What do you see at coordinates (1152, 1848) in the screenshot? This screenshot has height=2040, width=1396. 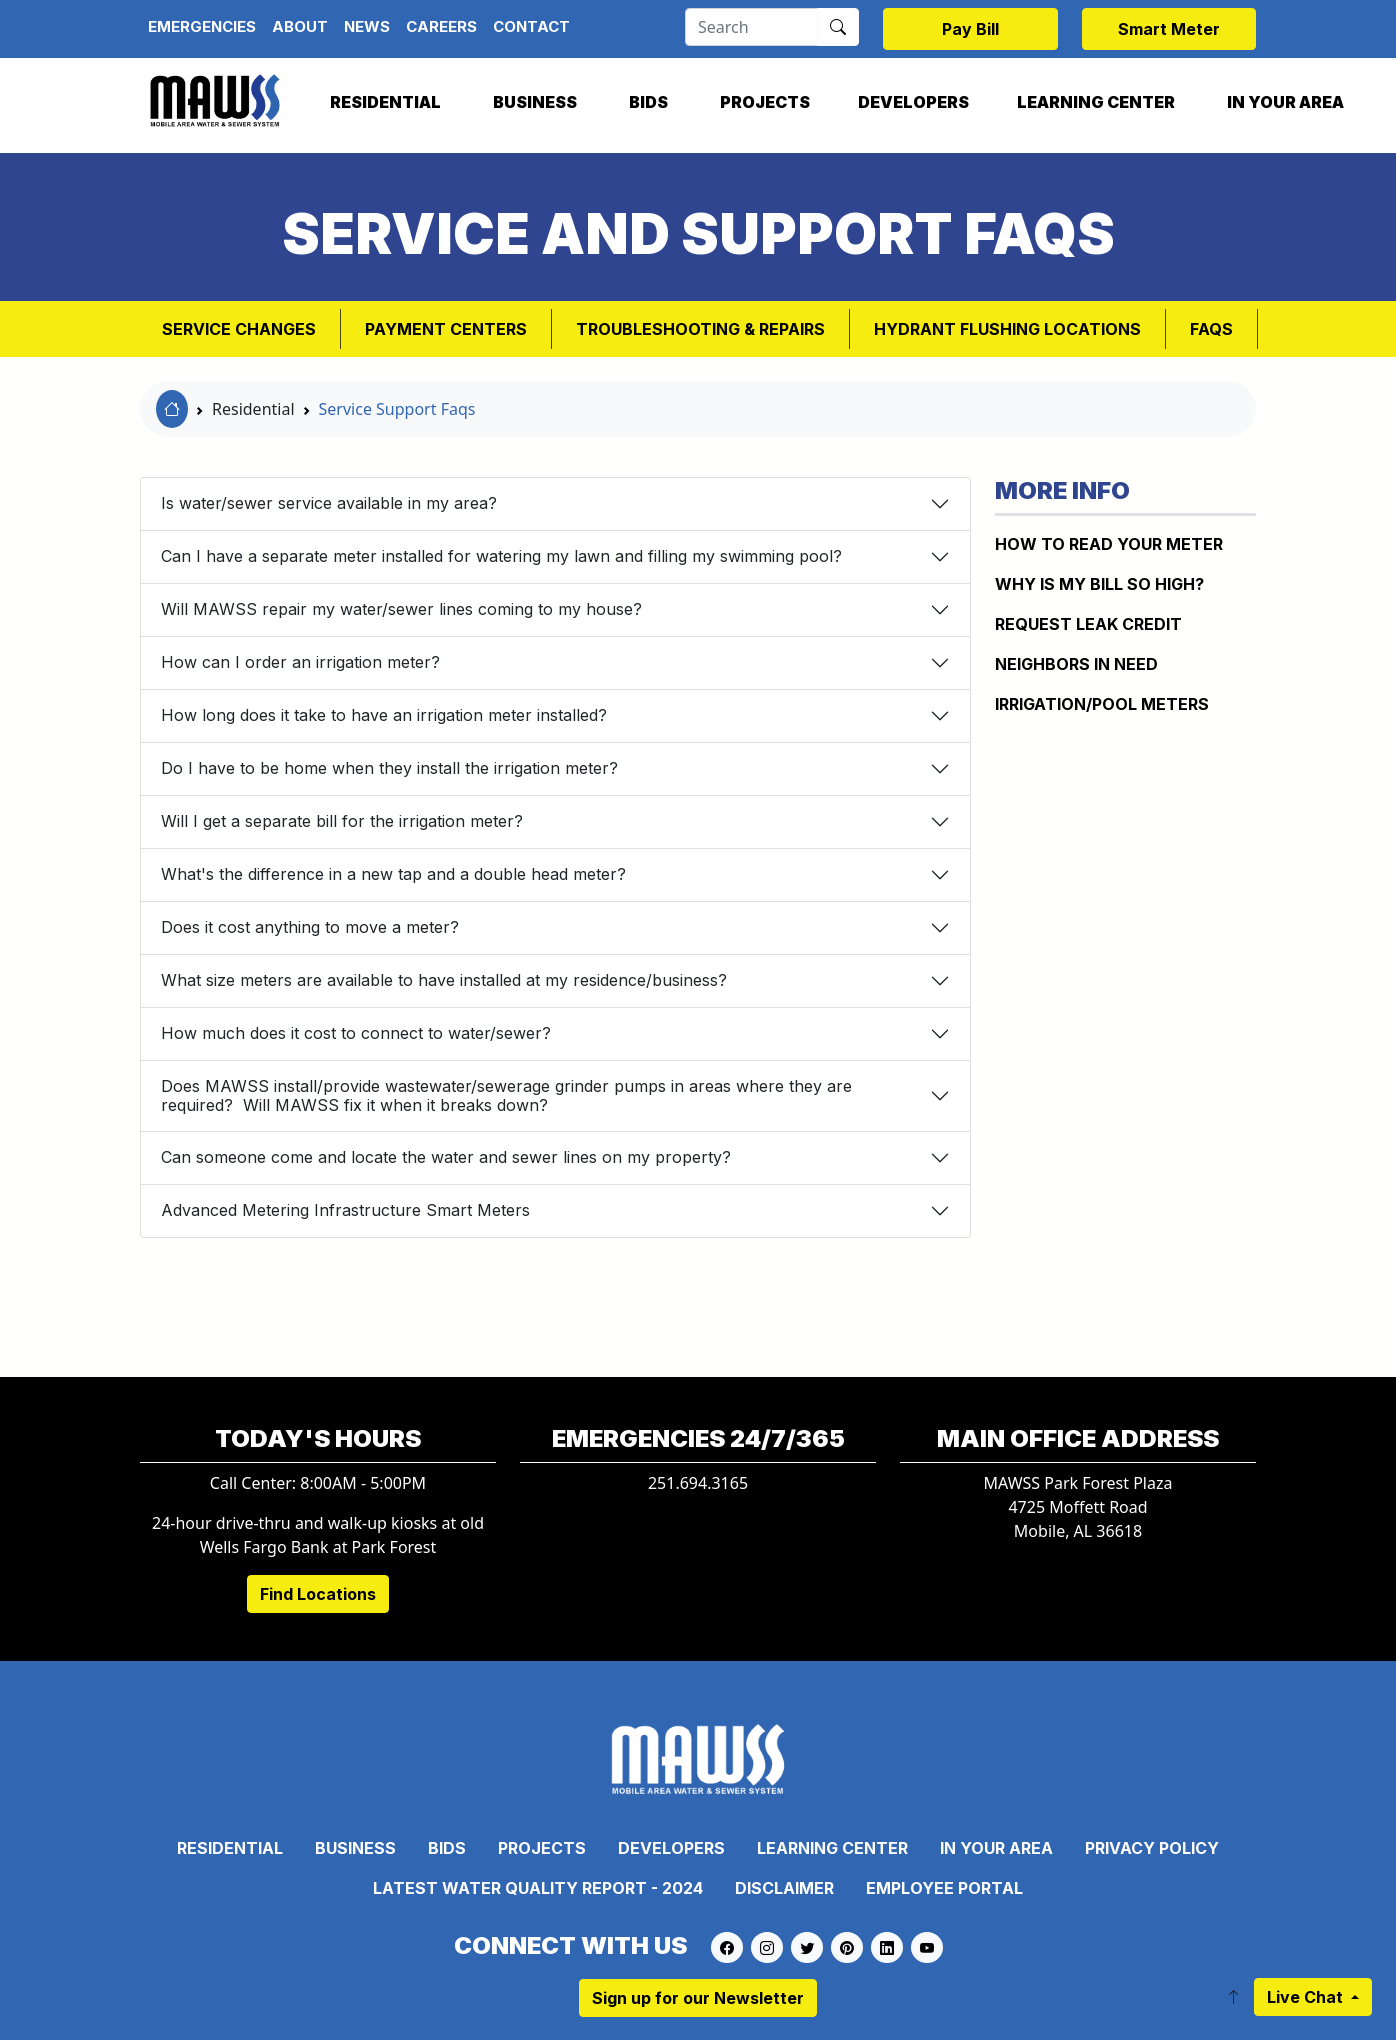 I see `Privacy Policy` at bounding box center [1152, 1848].